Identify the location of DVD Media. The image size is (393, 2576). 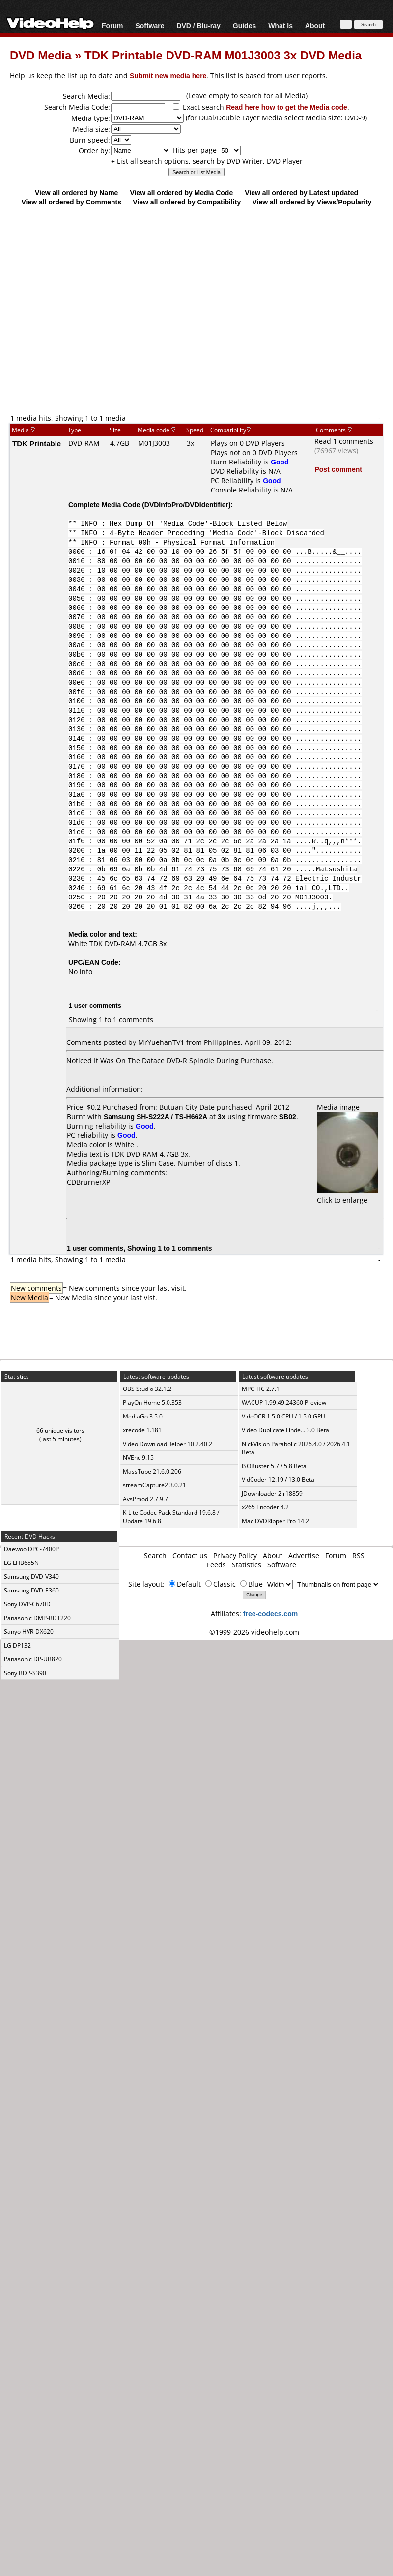
(40, 55).